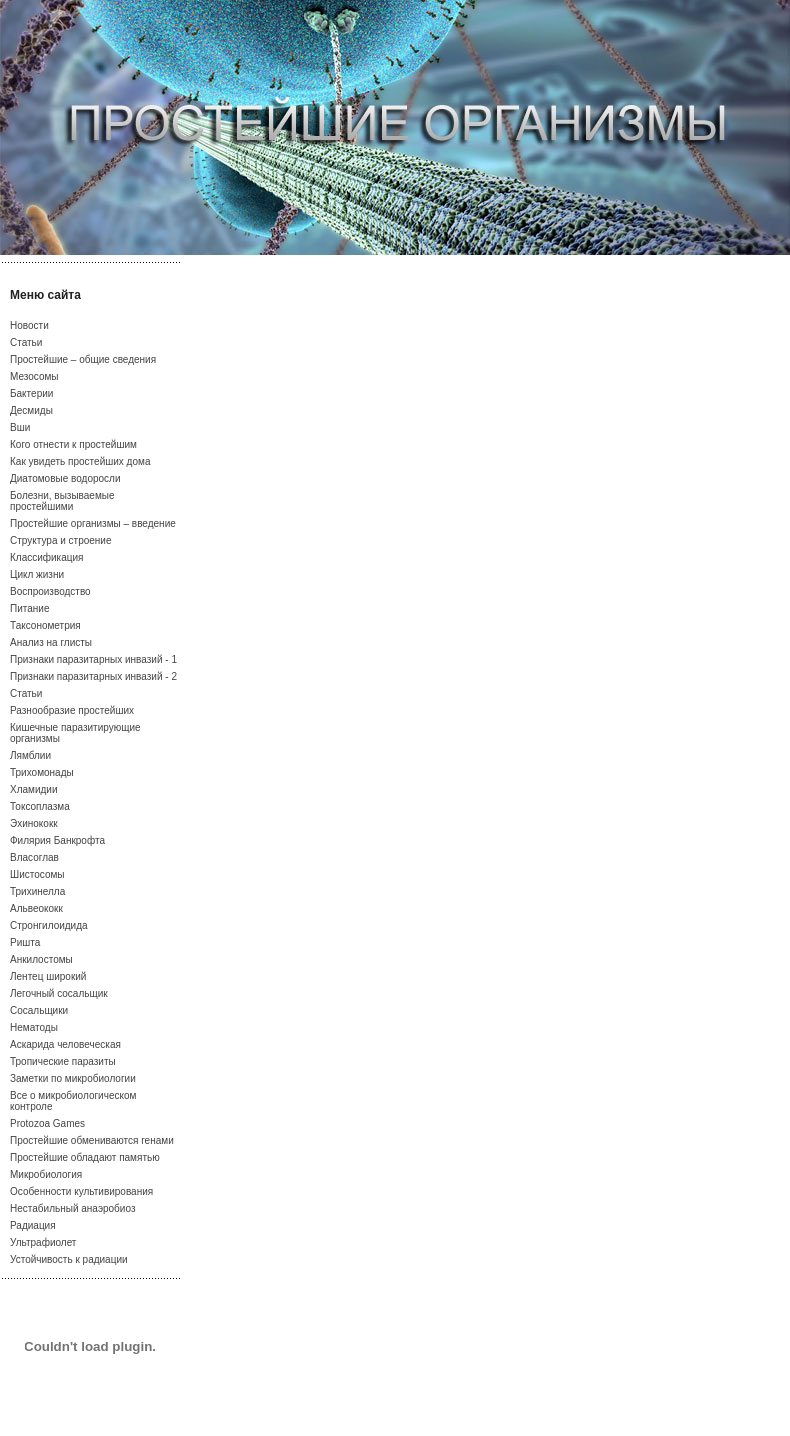 This screenshot has width=790, height=1436. What do you see at coordinates (83, 359) in the screenshot?
I see `Простейшие – общие сведения` at bounding box center [83, 359].